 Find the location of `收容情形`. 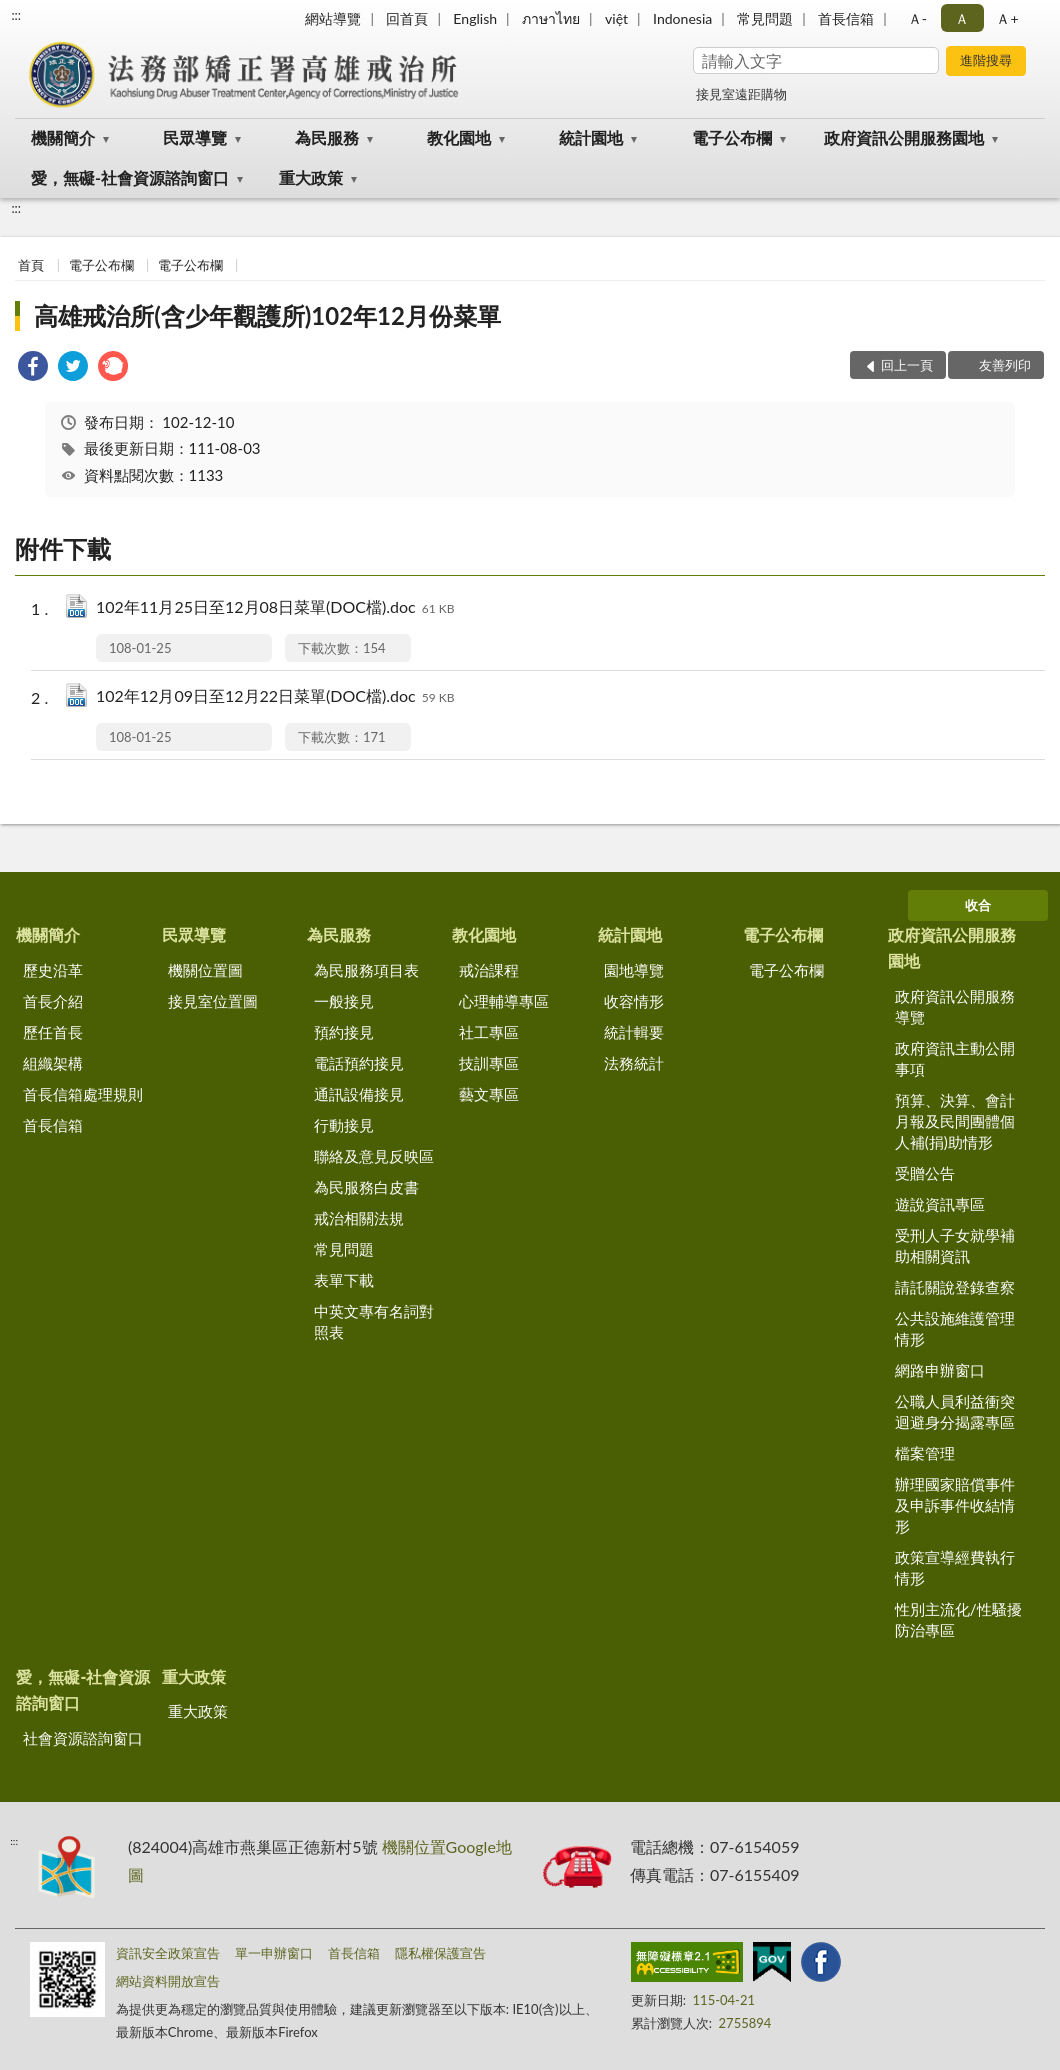

收容情形 is located at coordinates (634, 1001).